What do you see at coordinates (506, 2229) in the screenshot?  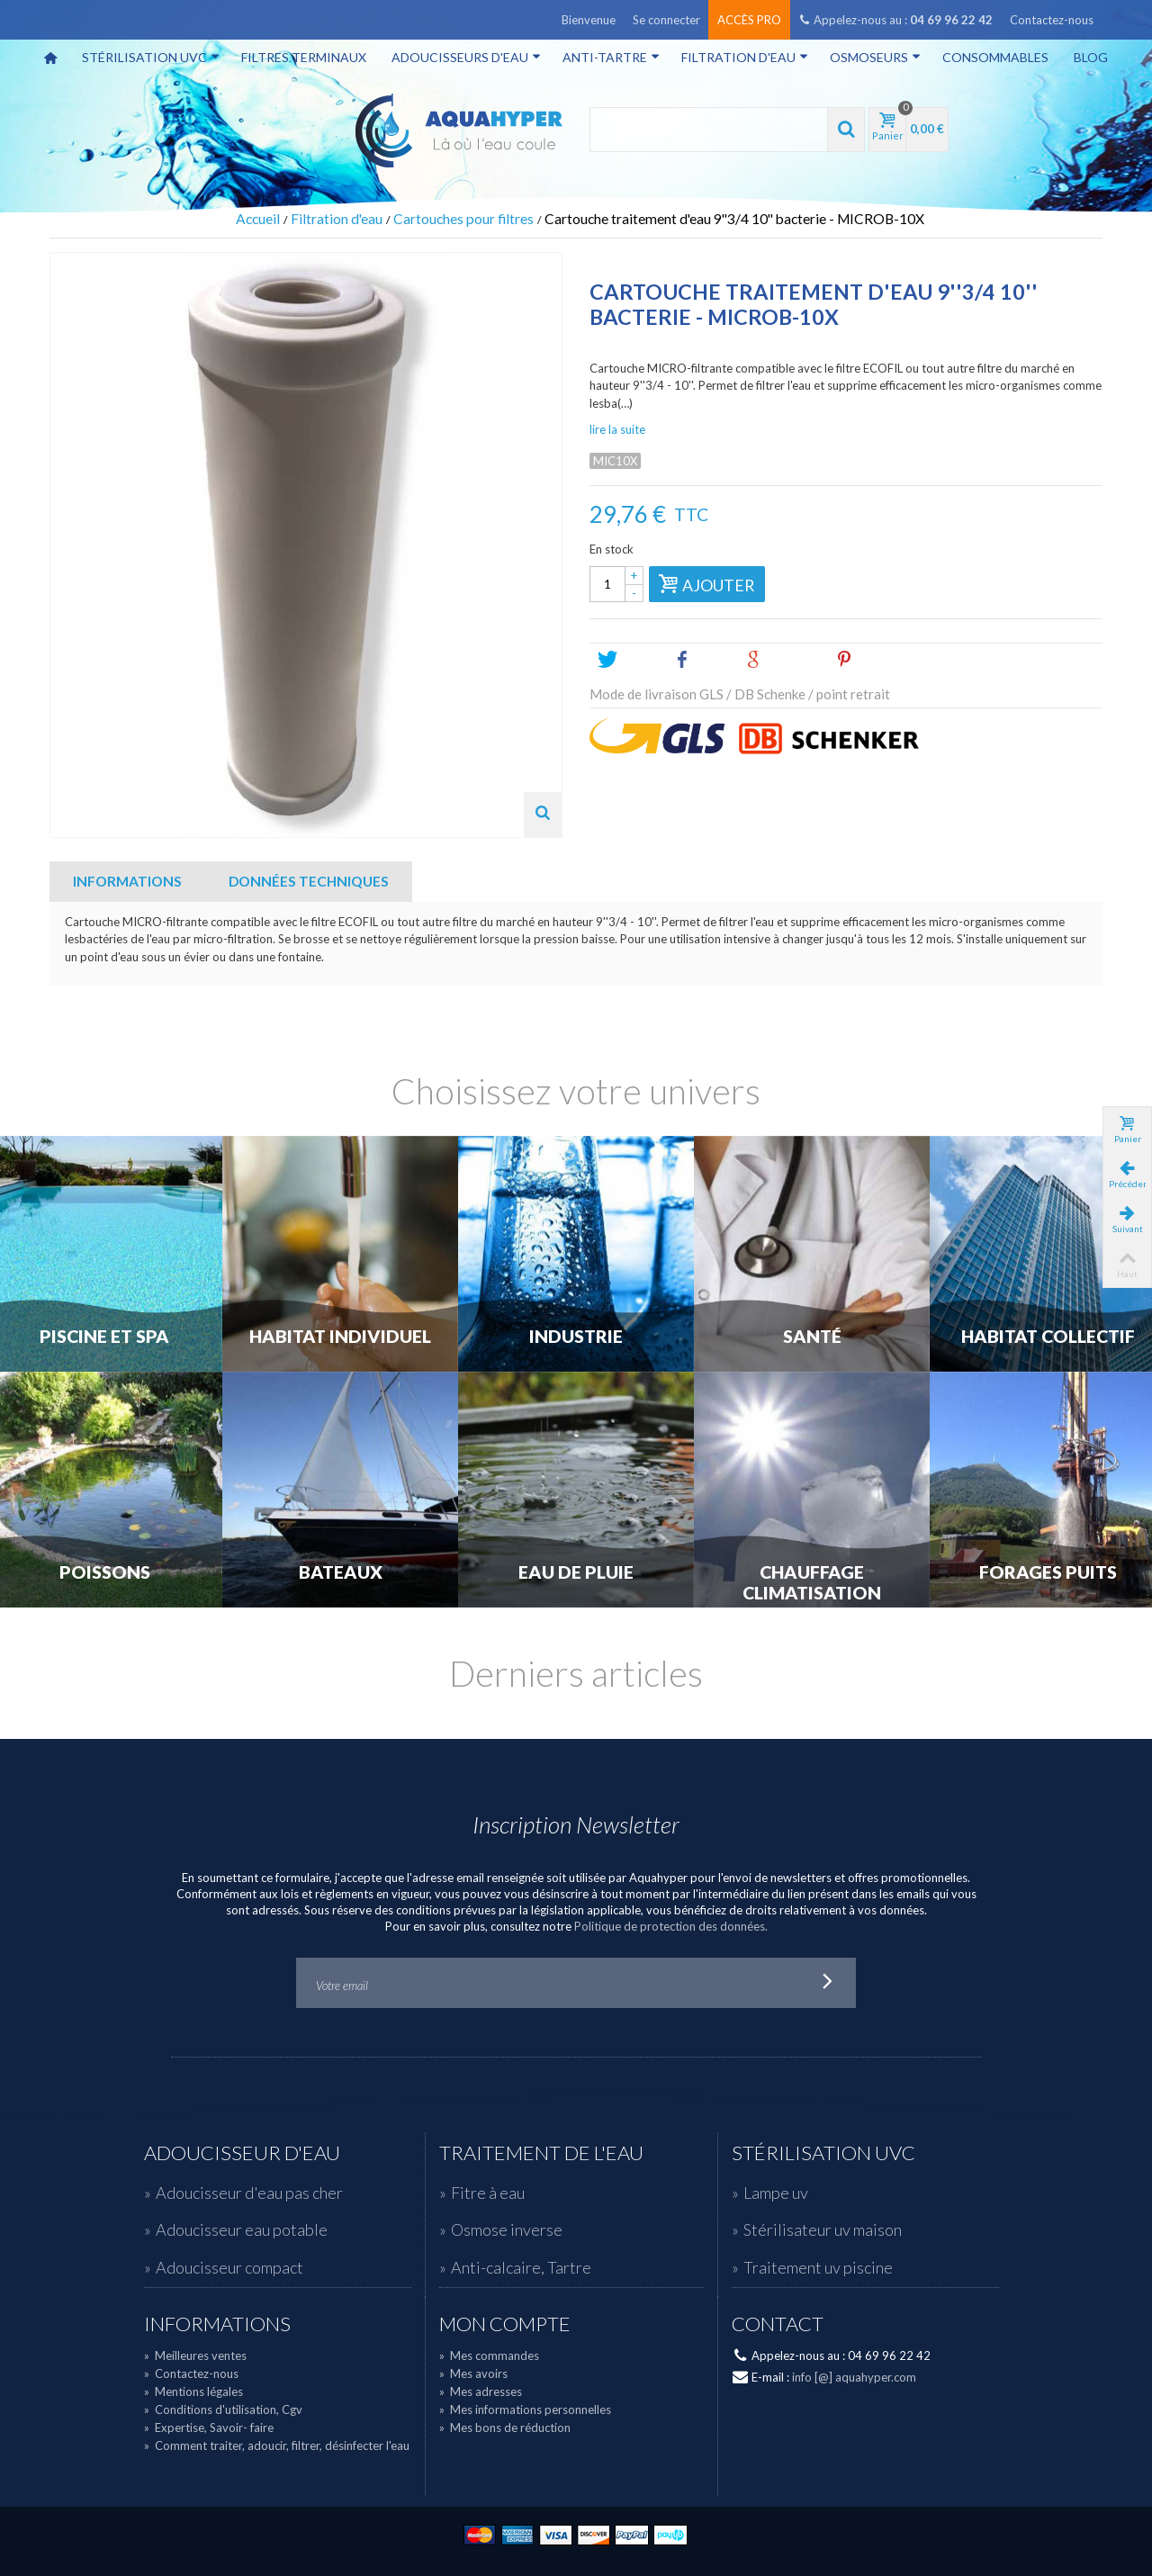 I see `Osmose inverse` at bounding box center [506, 2229].